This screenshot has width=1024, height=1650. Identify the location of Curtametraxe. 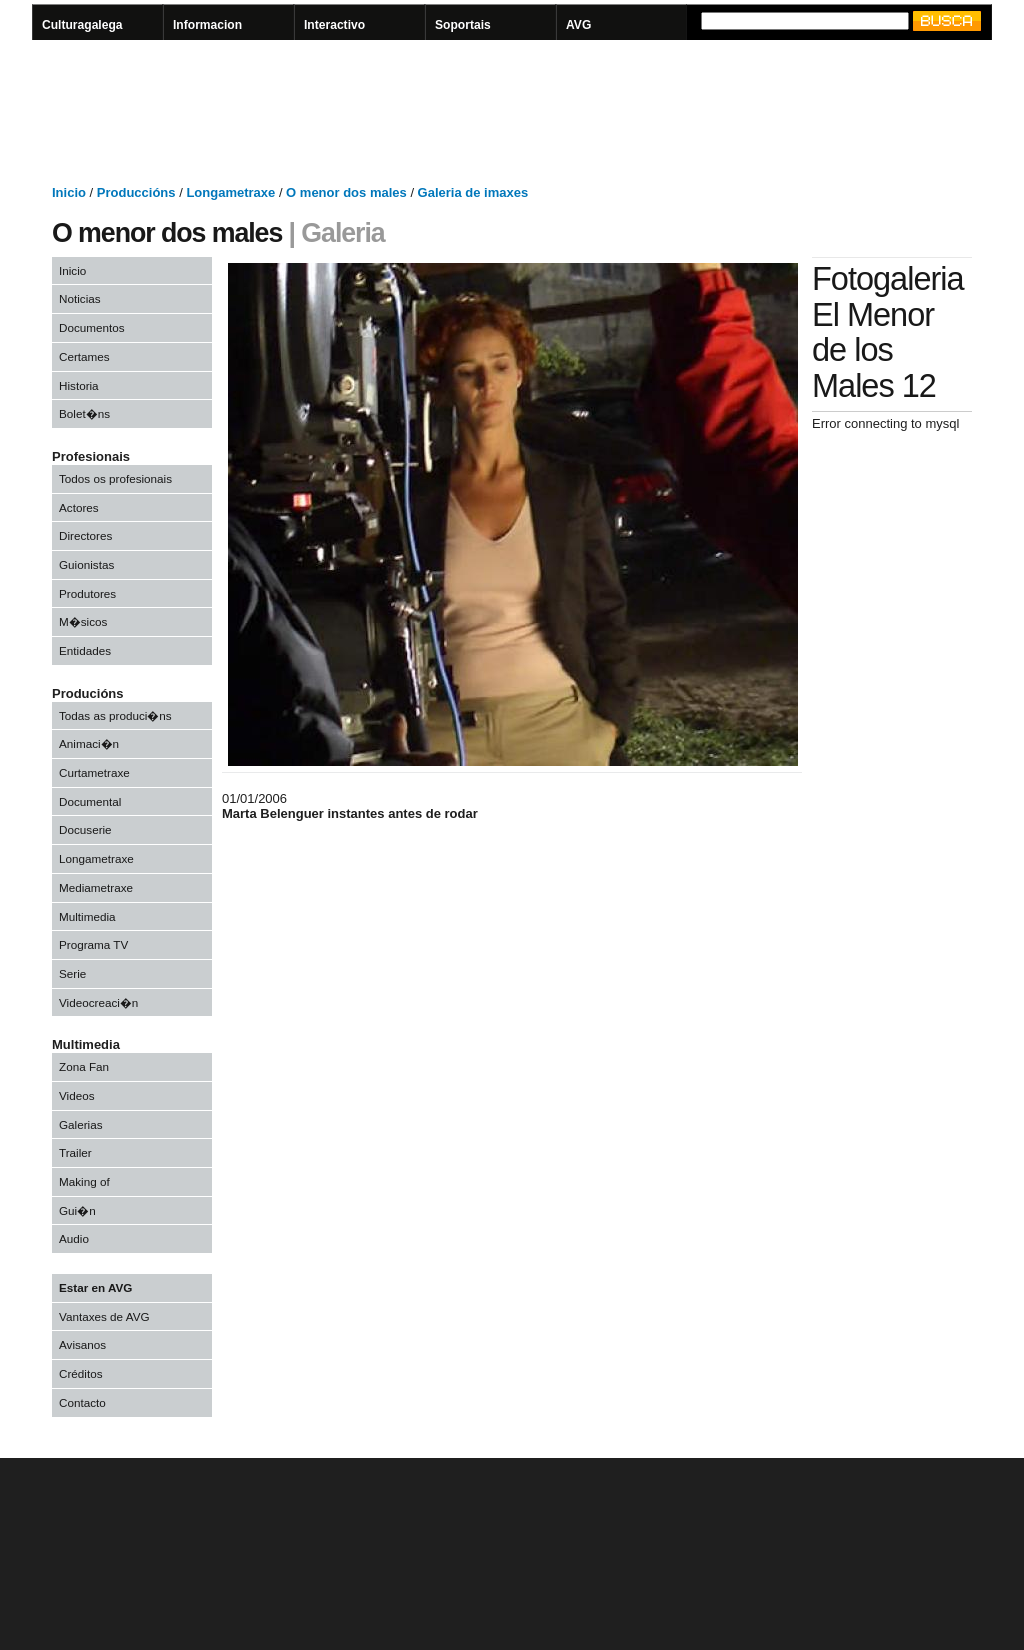
(94, 772).